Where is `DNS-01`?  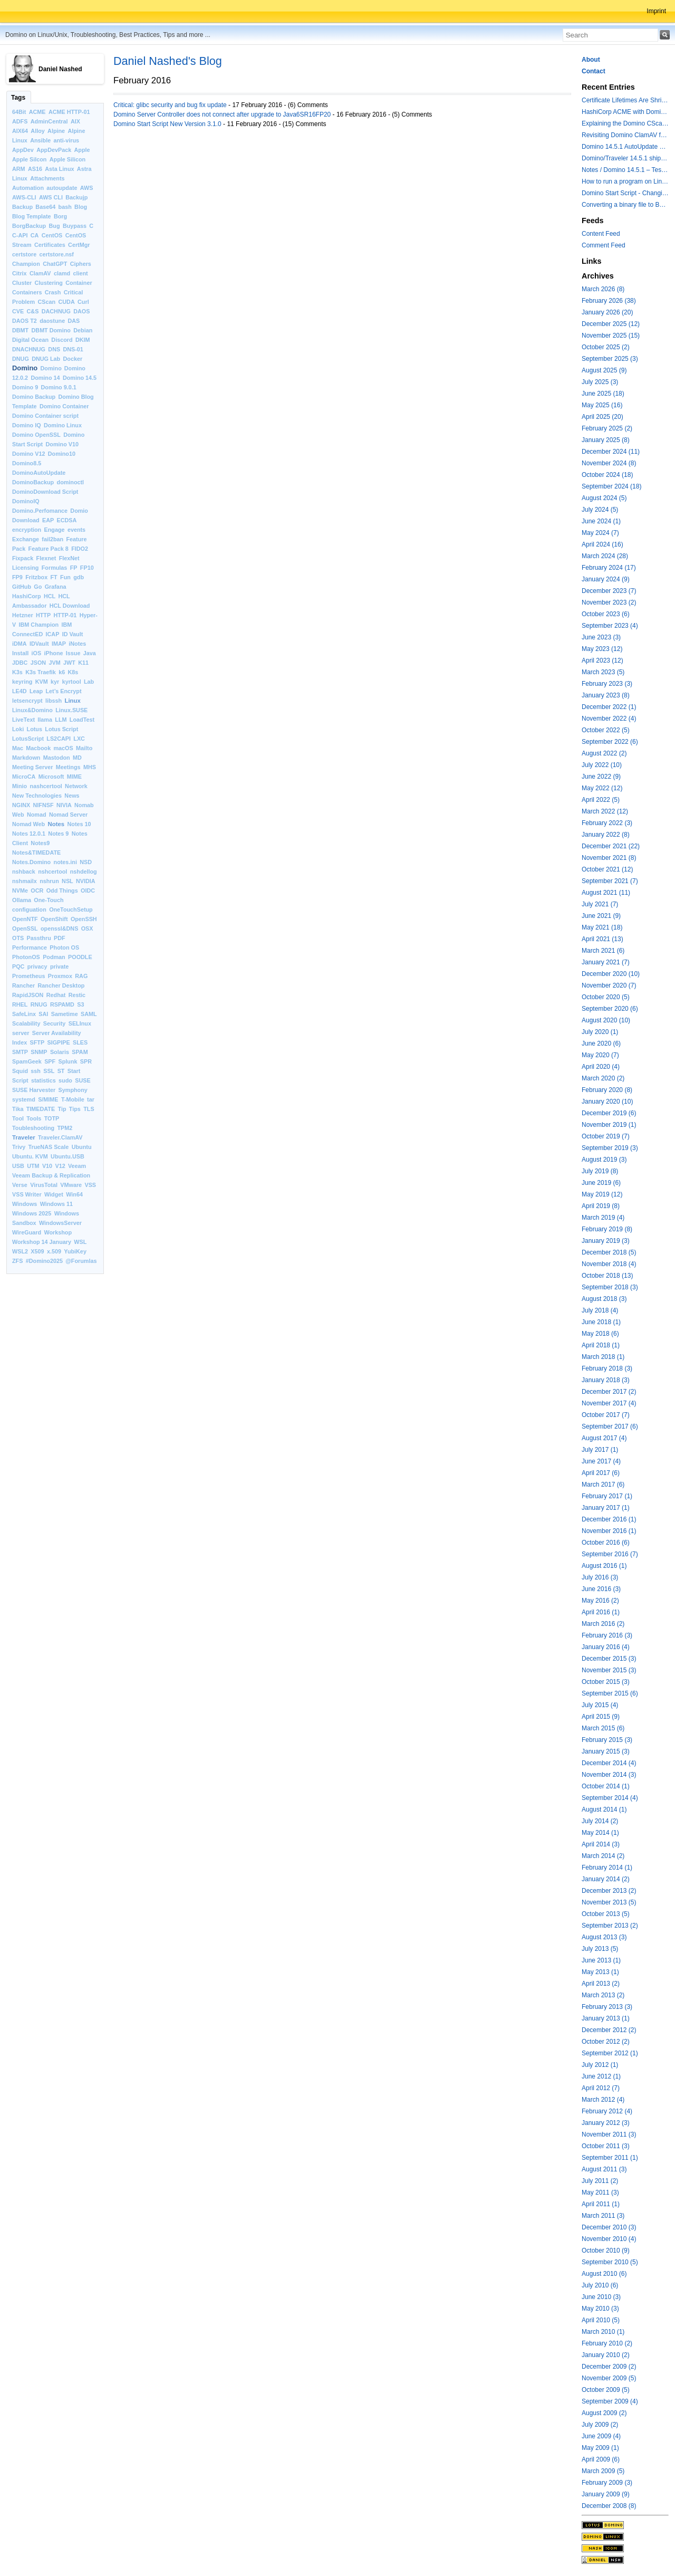 DNS-01 is located at coordinates (73, 349).